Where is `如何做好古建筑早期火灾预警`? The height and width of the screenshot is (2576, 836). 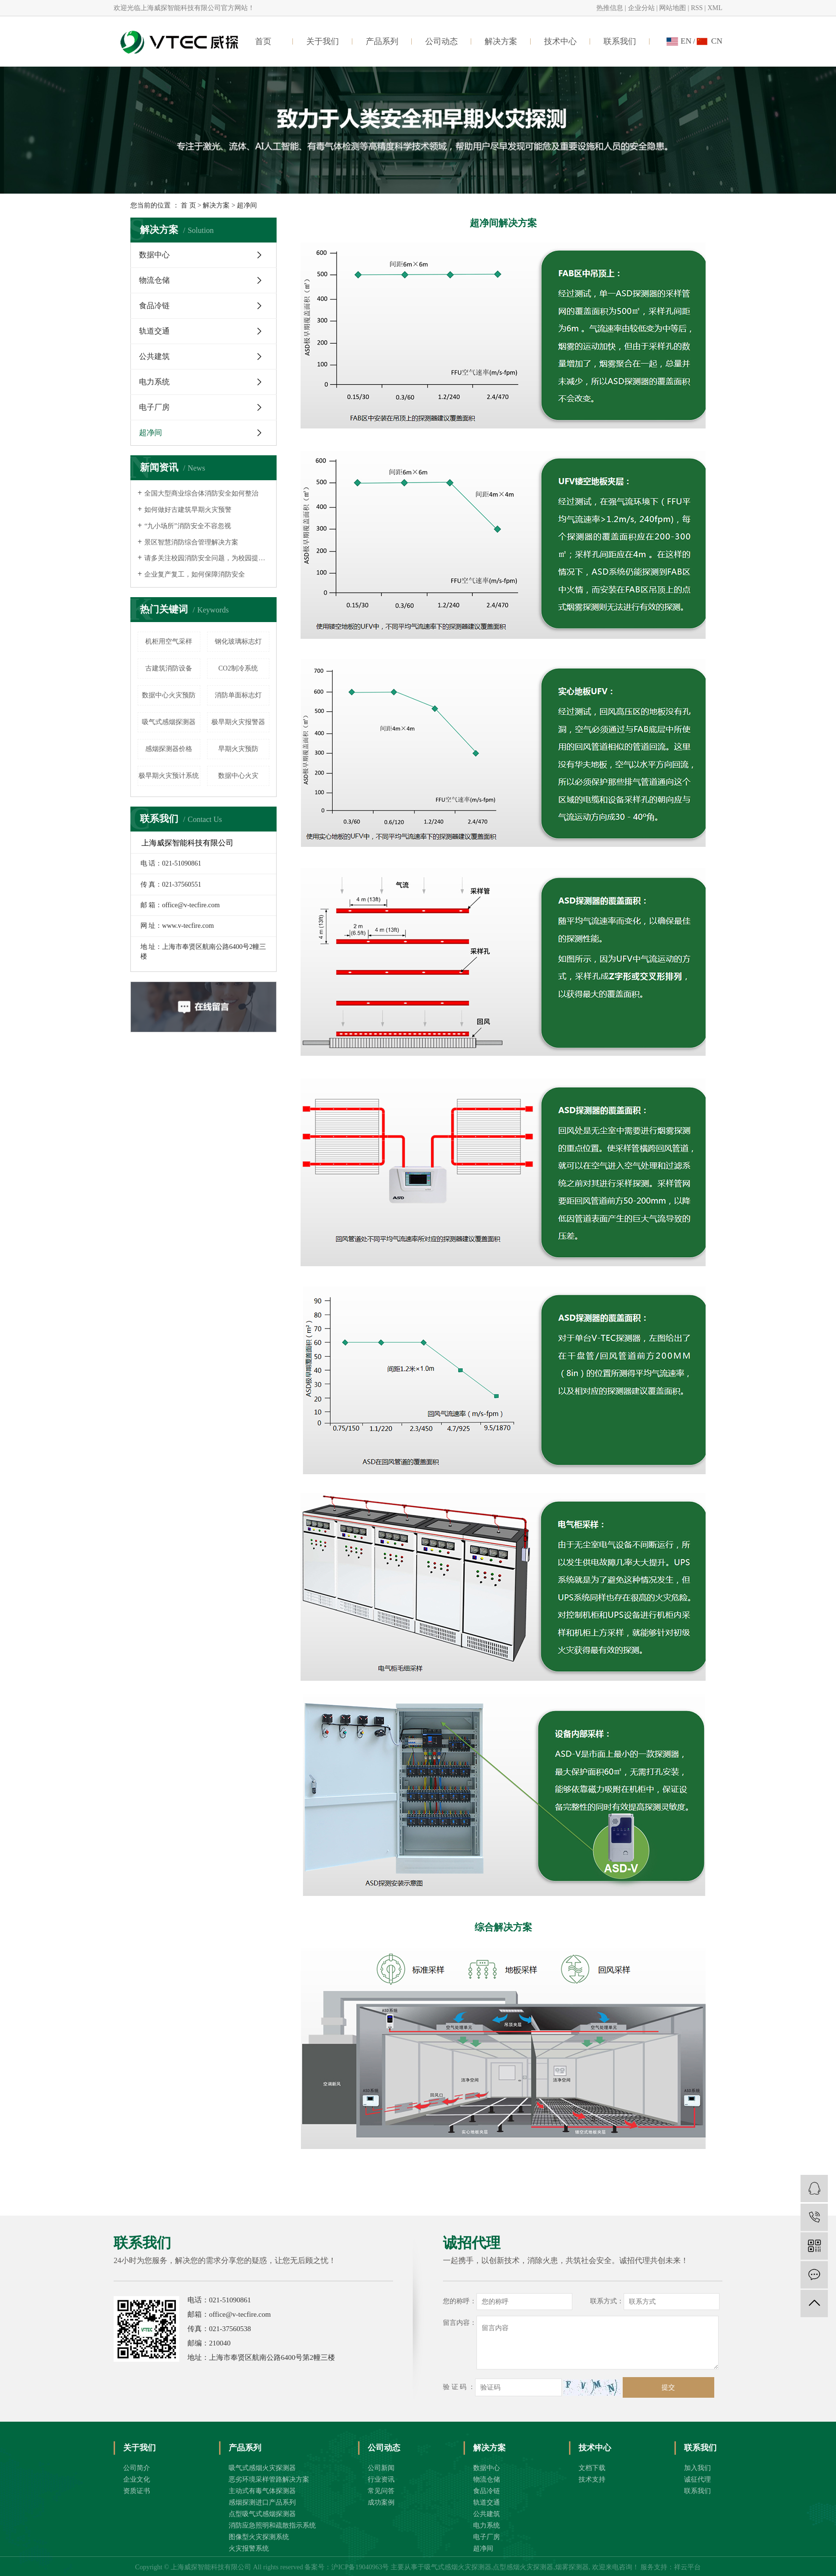
如何做好古建筑早期火灾预警 is located at coordinates (188, 509).